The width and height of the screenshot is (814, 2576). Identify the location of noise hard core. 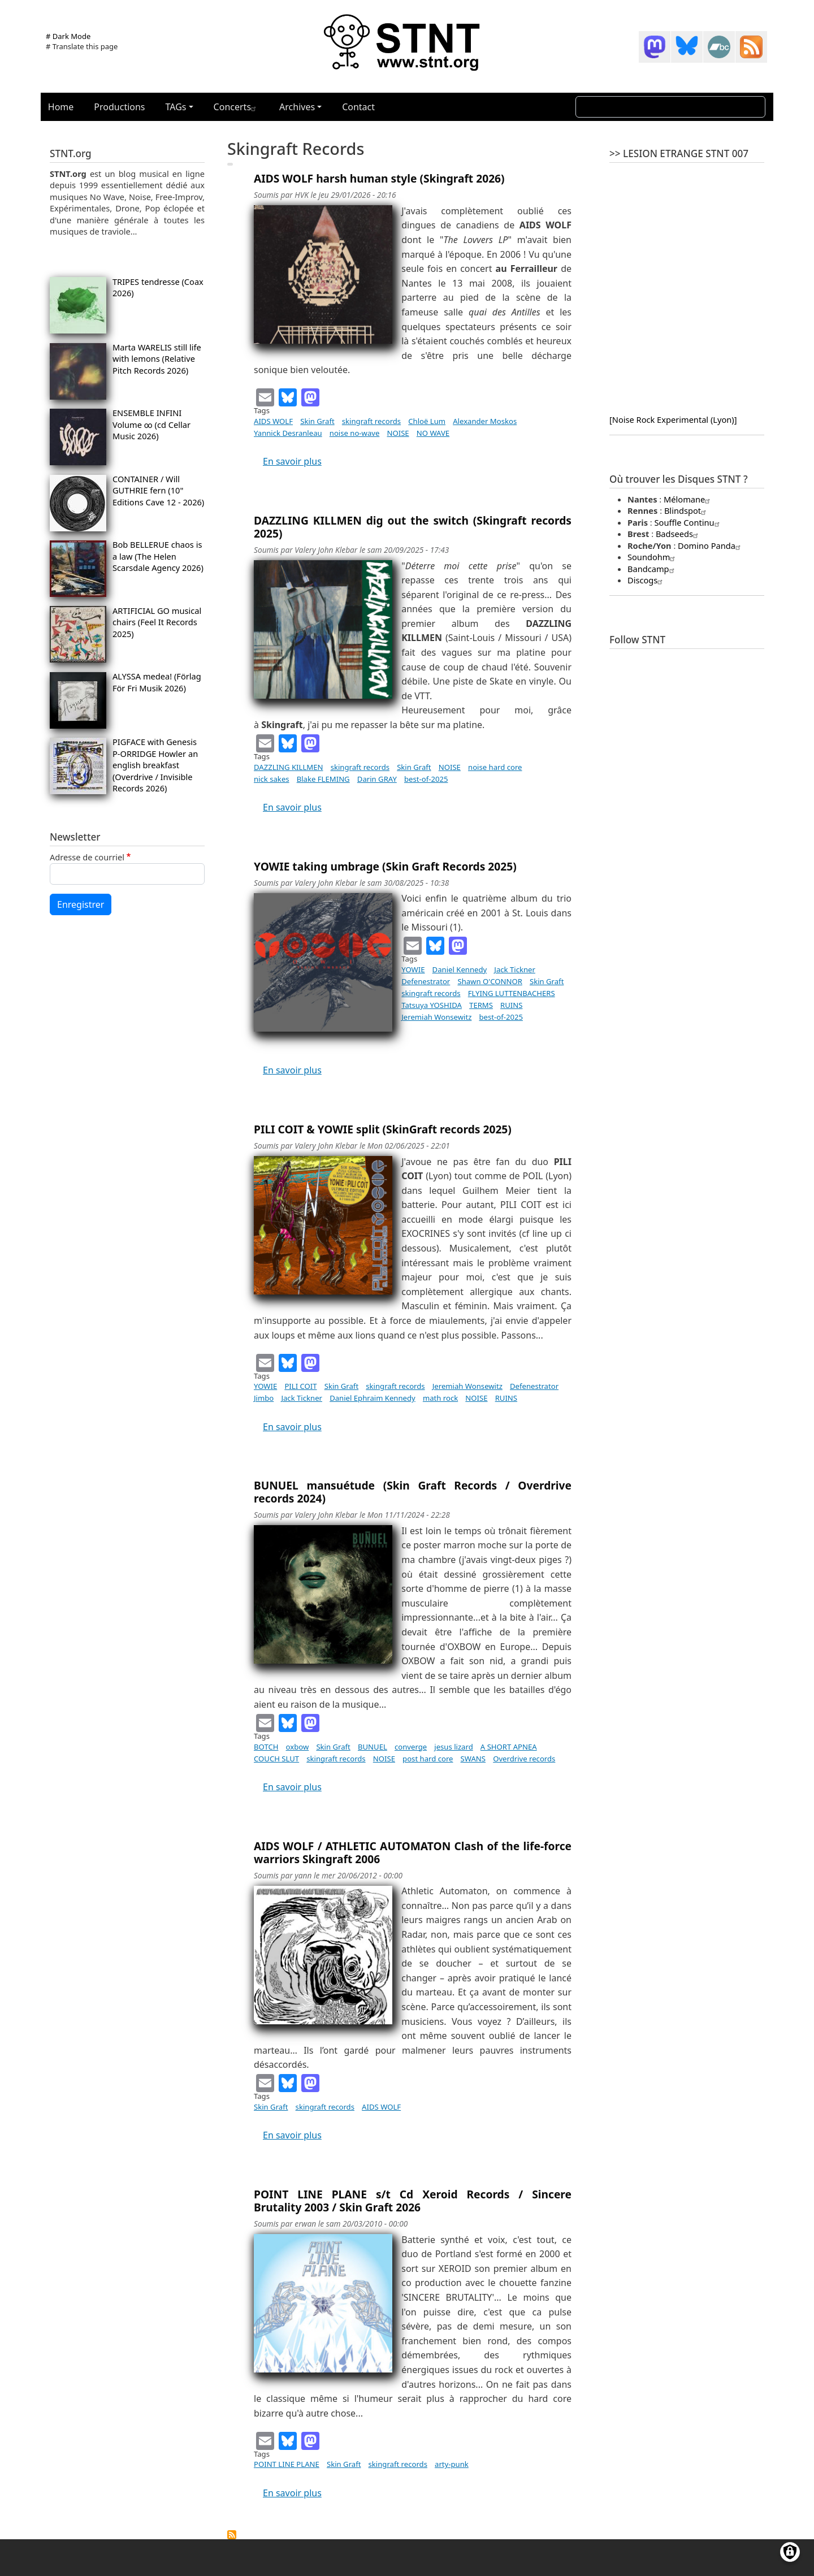
(495, 767).